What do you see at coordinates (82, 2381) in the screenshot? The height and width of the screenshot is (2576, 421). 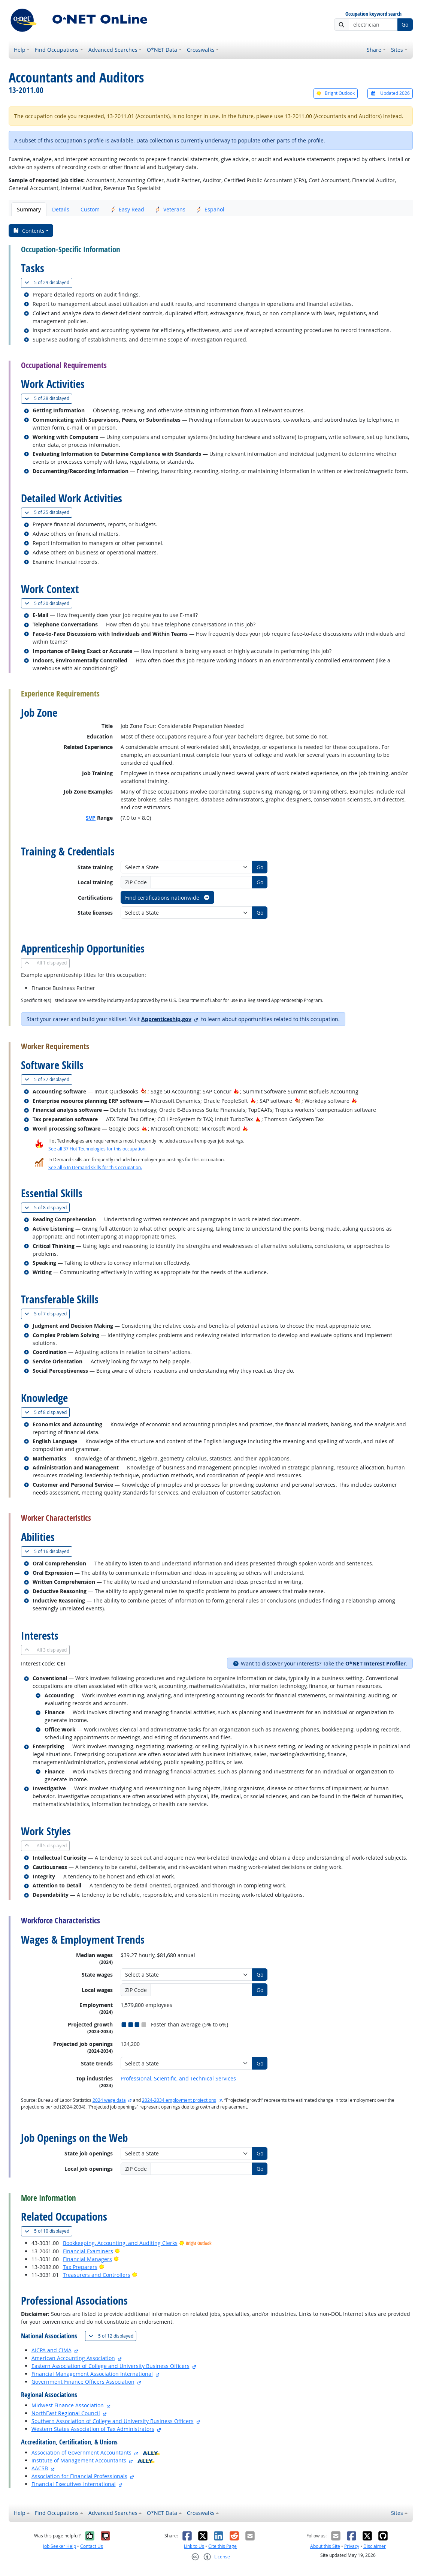 I see `Government Finance Officers Association` at bounding box center [82, 2381].